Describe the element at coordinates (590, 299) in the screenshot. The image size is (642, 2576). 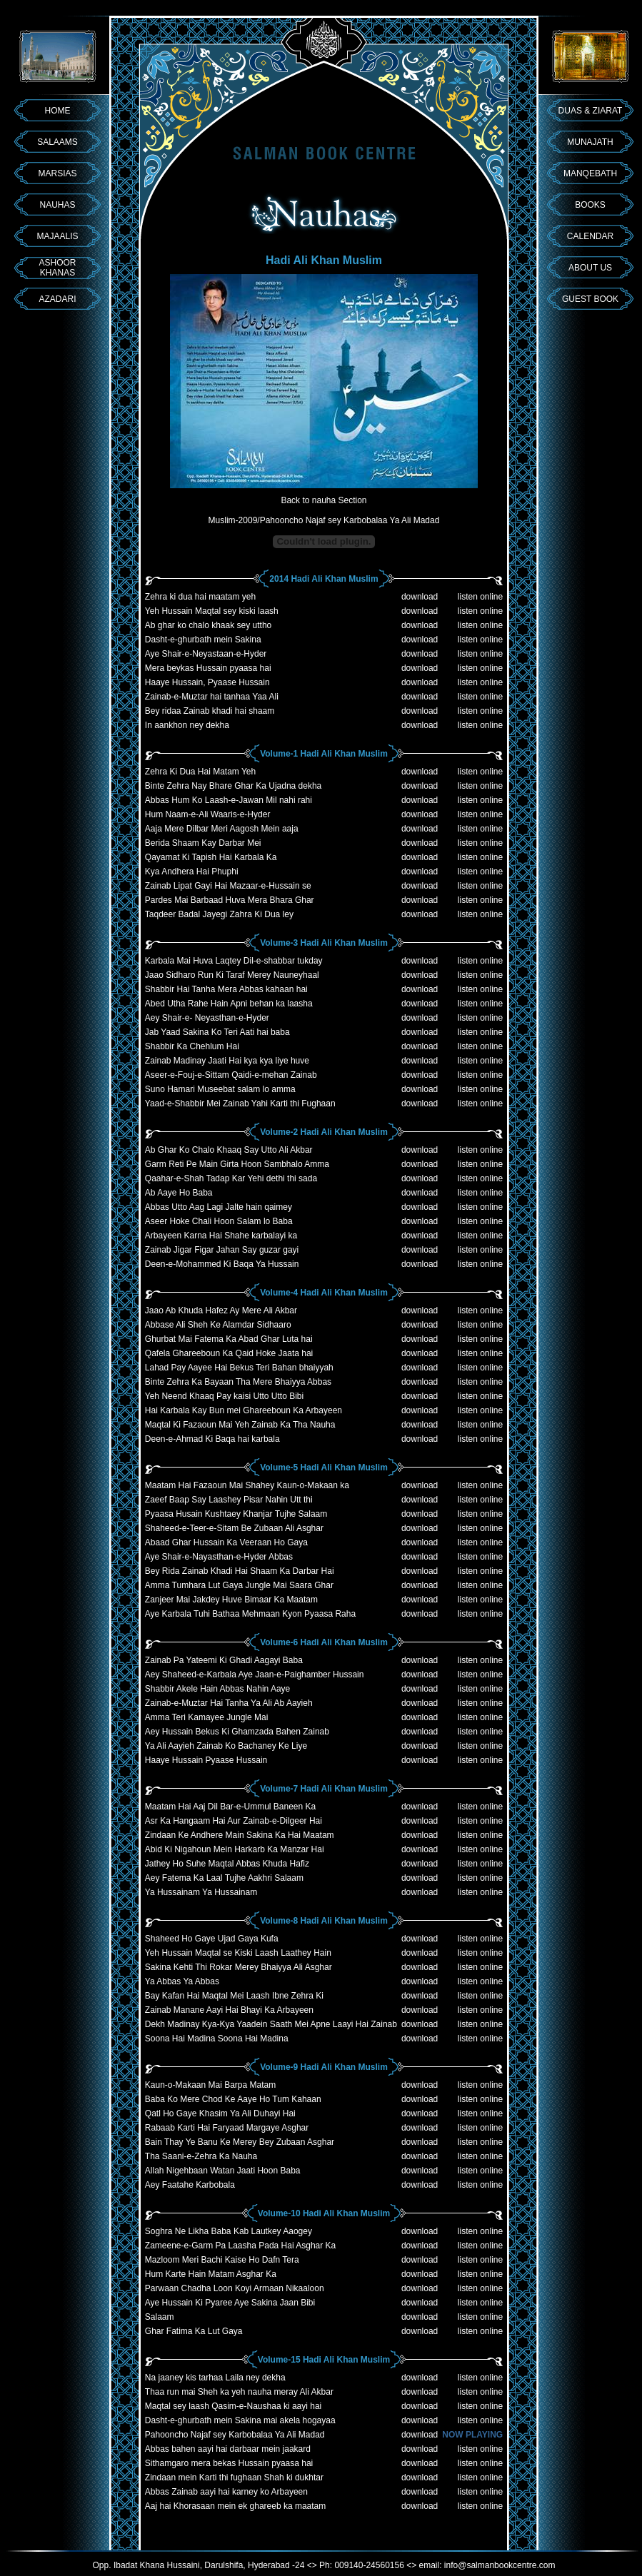
I see `GUEST BOOK` at that location.